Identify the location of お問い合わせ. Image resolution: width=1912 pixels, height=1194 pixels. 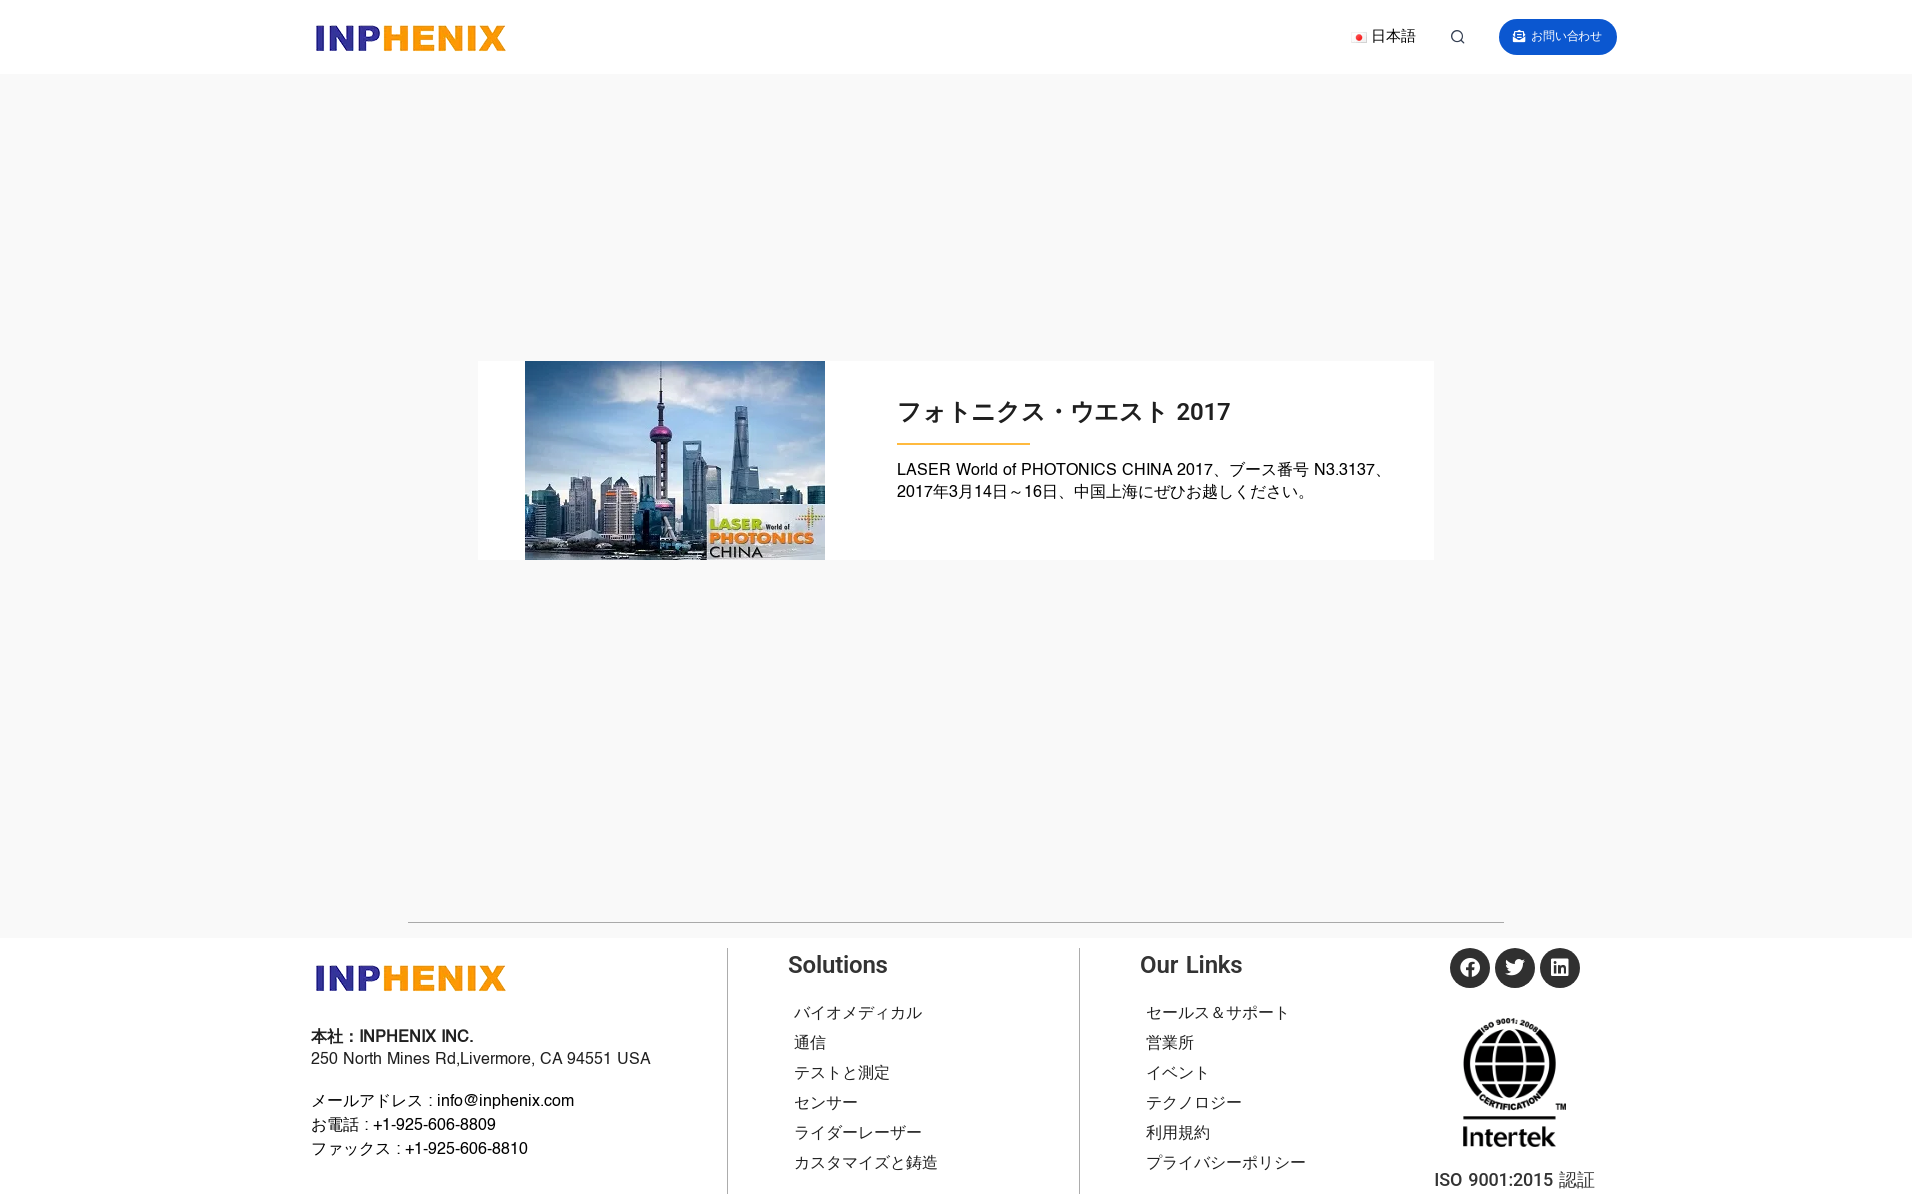
(1572, 36).